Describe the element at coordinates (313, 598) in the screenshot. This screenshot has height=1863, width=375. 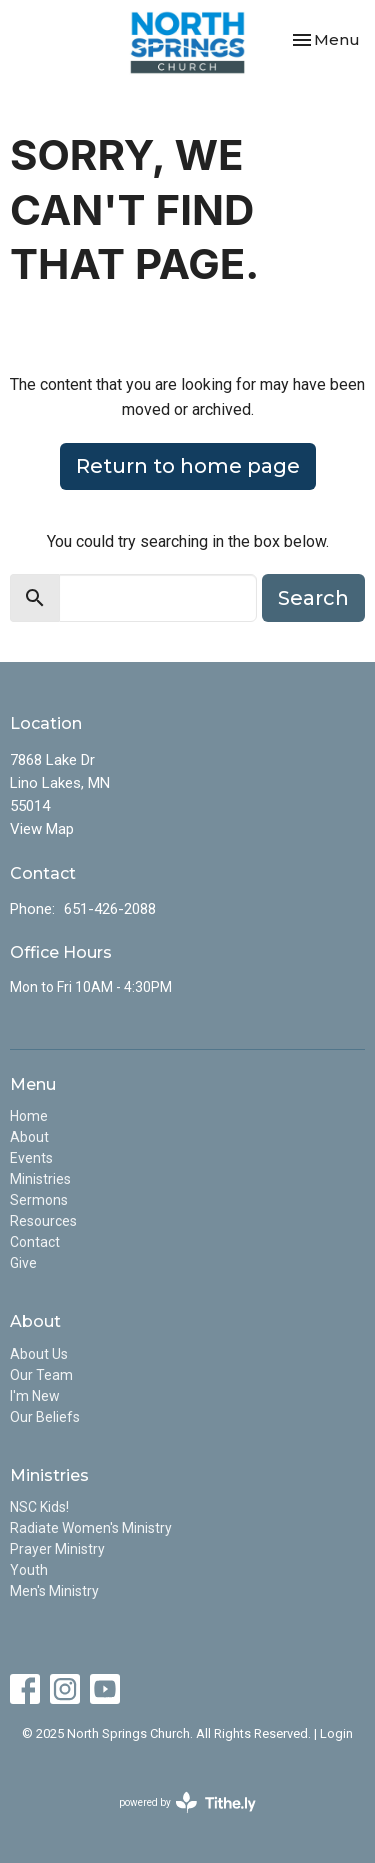
I see `Search` at that location.